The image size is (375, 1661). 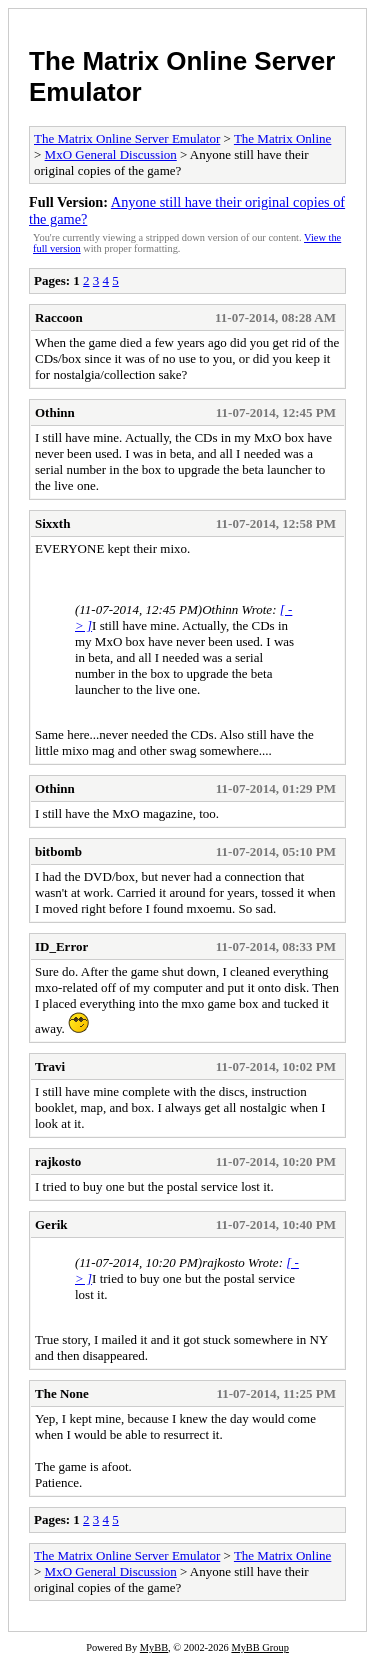 I want to click on MxO General Discussion, so click(x=111, y=154).